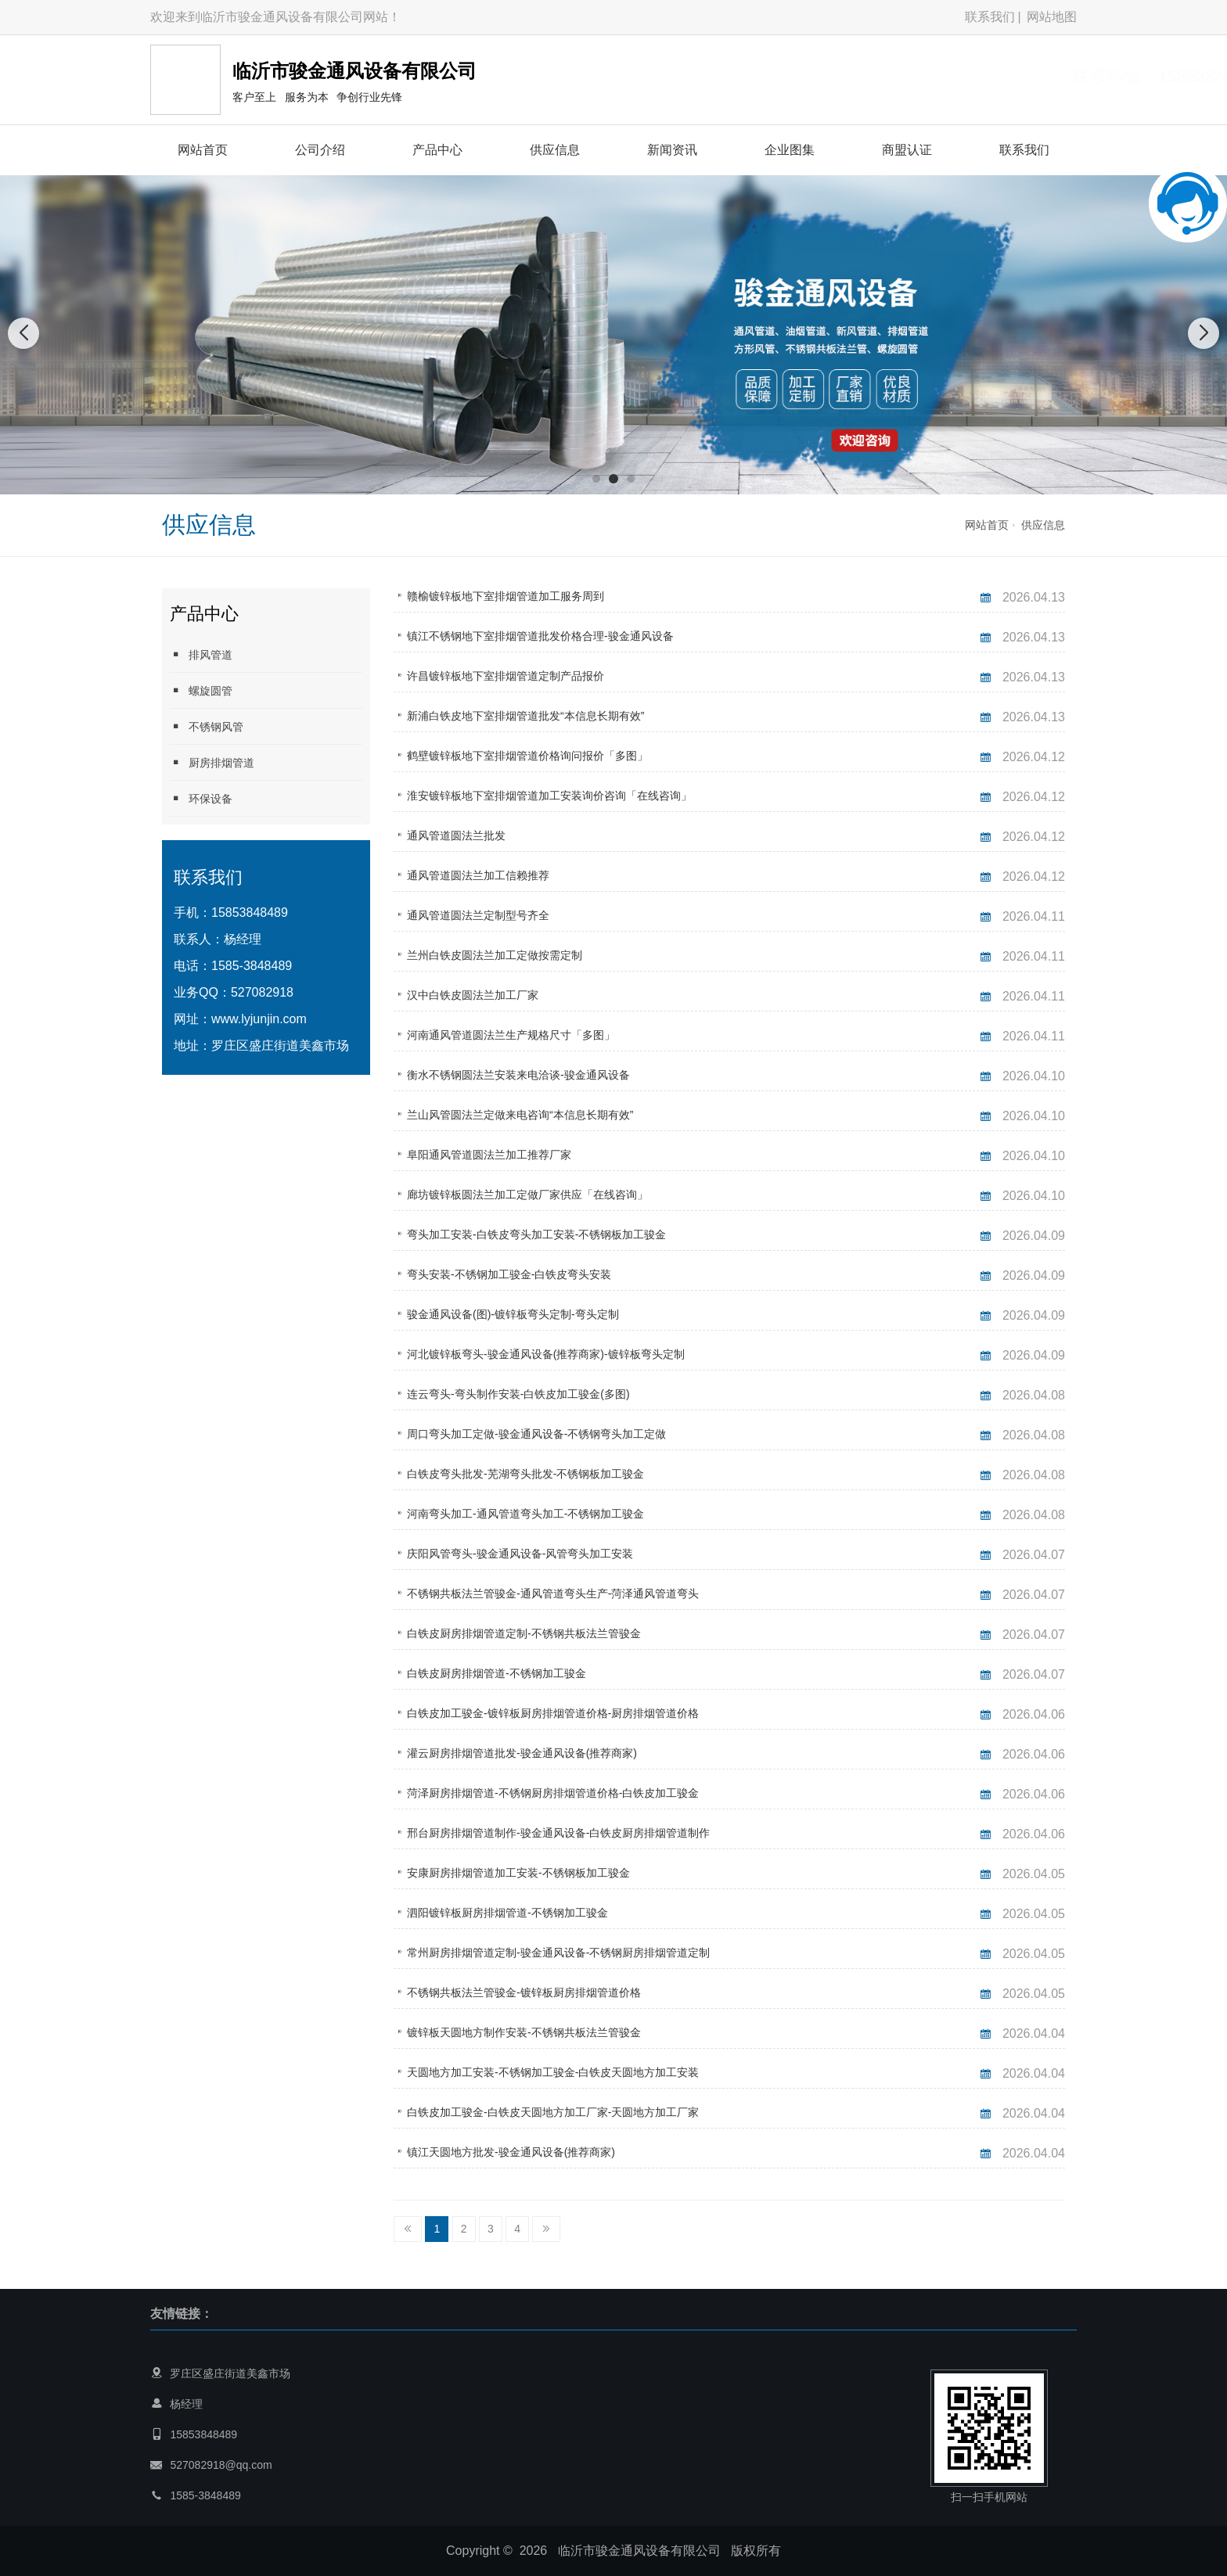 This screenshot has width=1227, height=2576. What do you see at coordinates (553, 2112) in the screenshot?
I see `白铁皮加工骏金-白铁皮天圆地方加工厂家-天圆地方加工厂家` at bounding box center [553, 2112].